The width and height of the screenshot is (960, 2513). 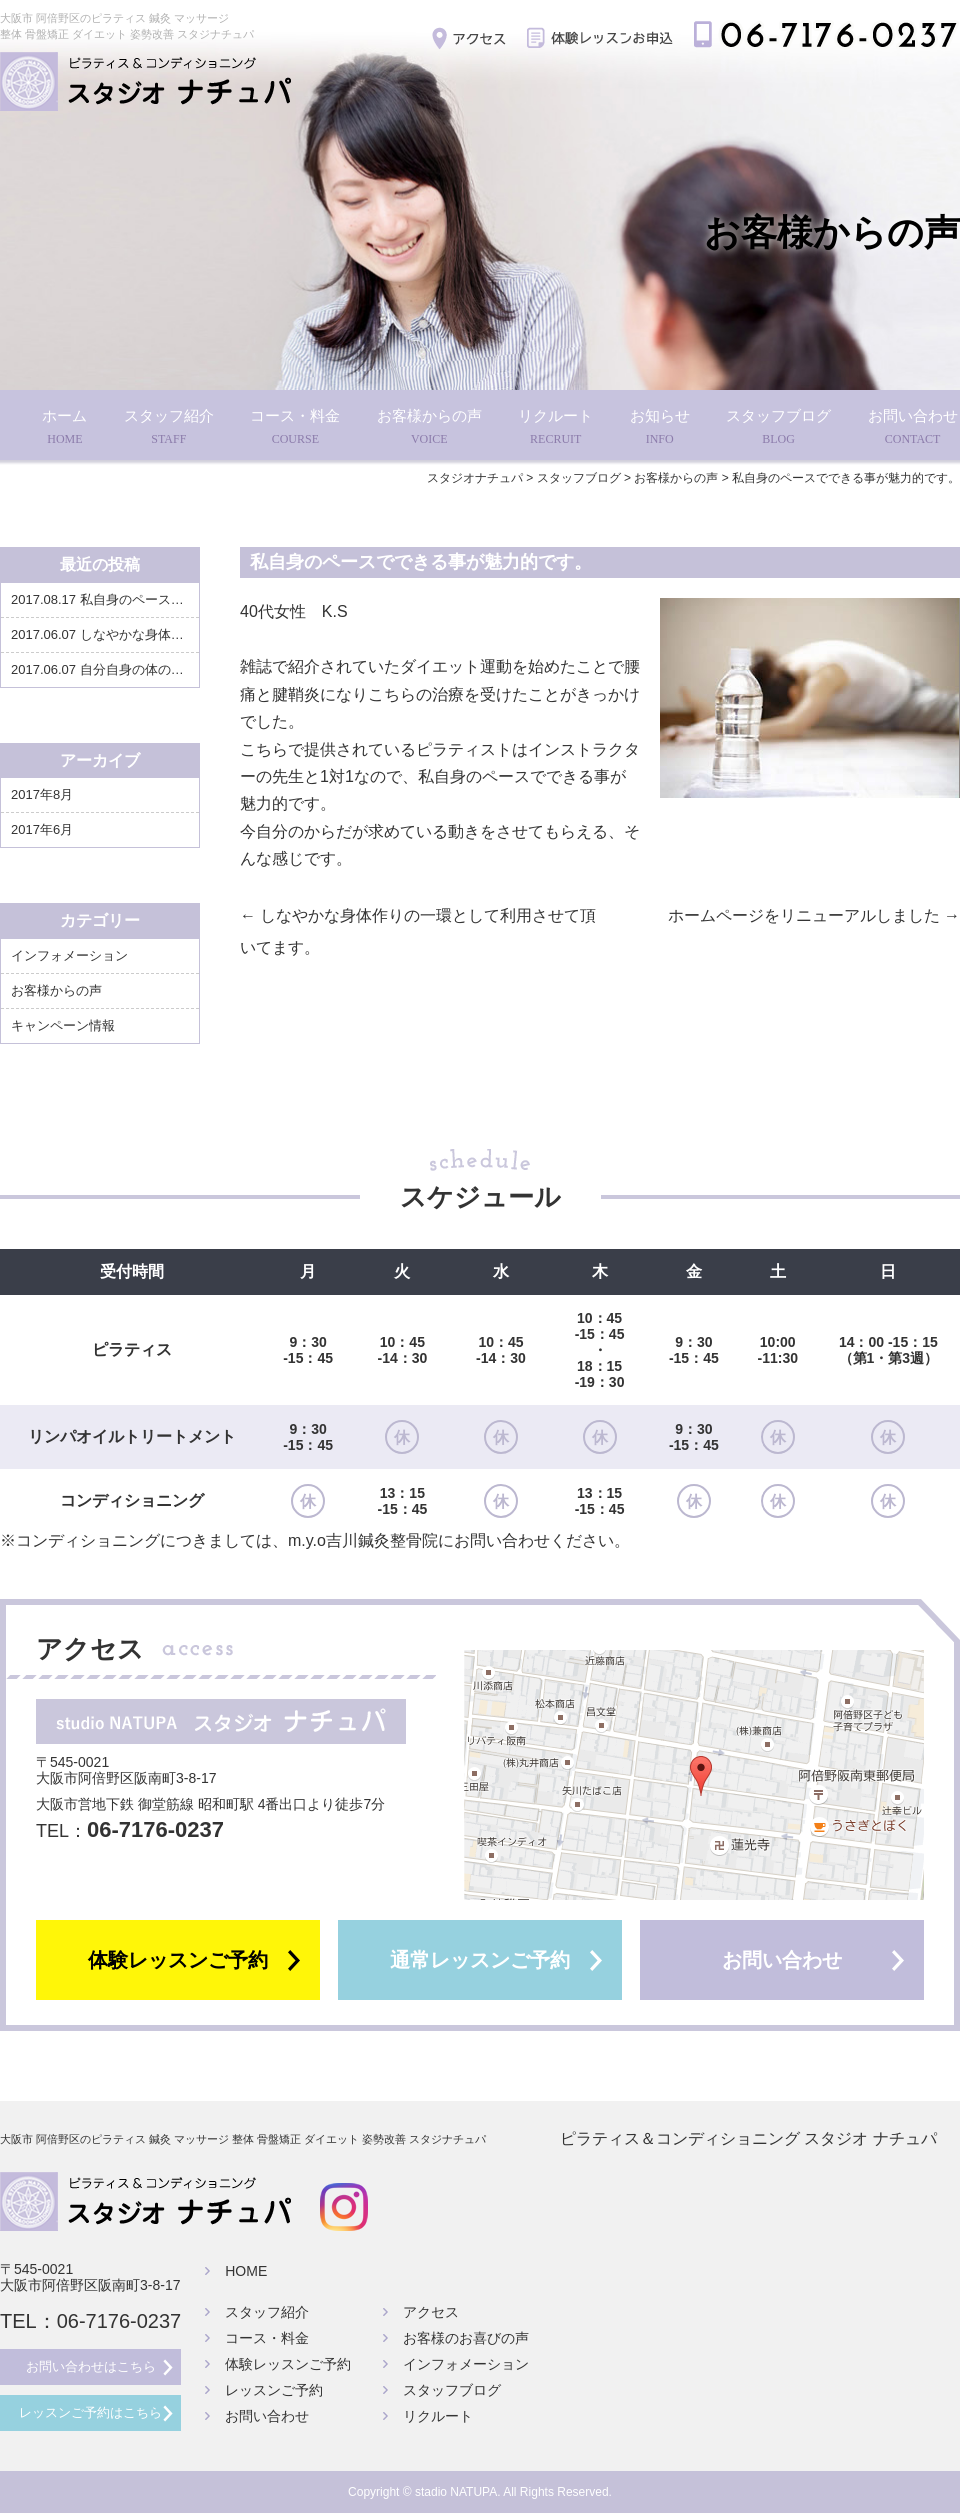 I want to click on リクルート, so click(x=555, y=428).